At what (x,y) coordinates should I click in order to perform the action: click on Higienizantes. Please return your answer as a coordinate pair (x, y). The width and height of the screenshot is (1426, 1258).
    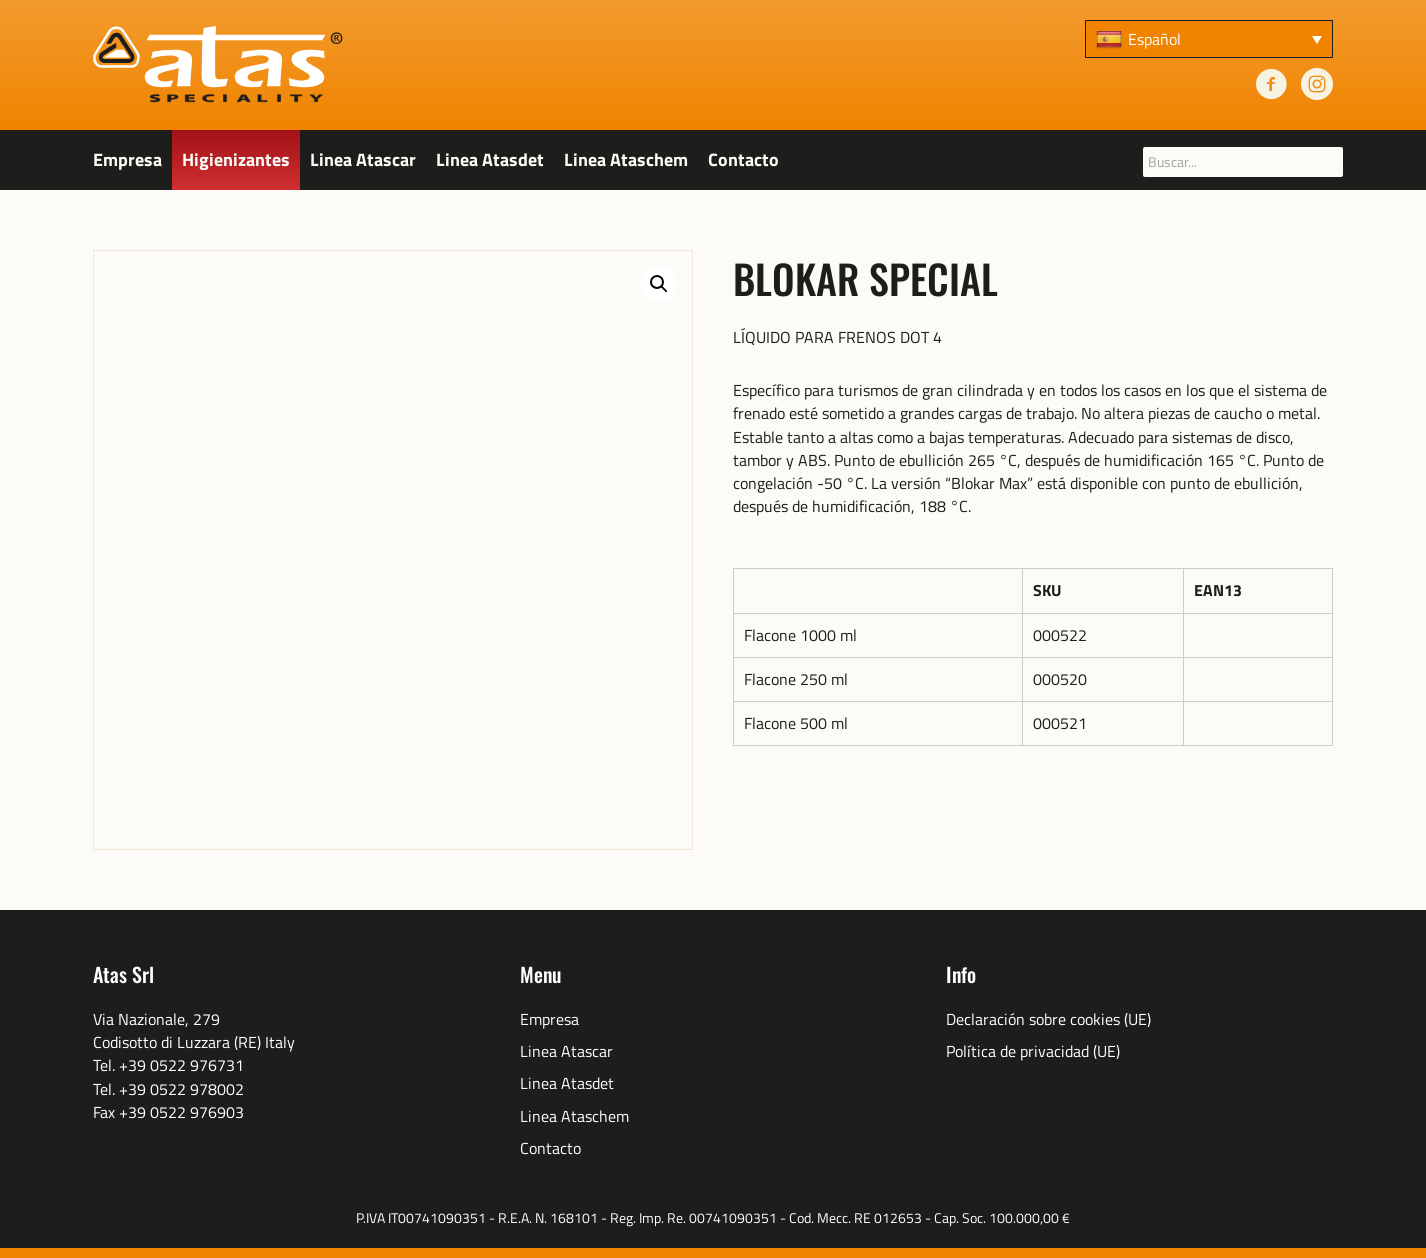
    Looking at the image, I should click on (236, 159).